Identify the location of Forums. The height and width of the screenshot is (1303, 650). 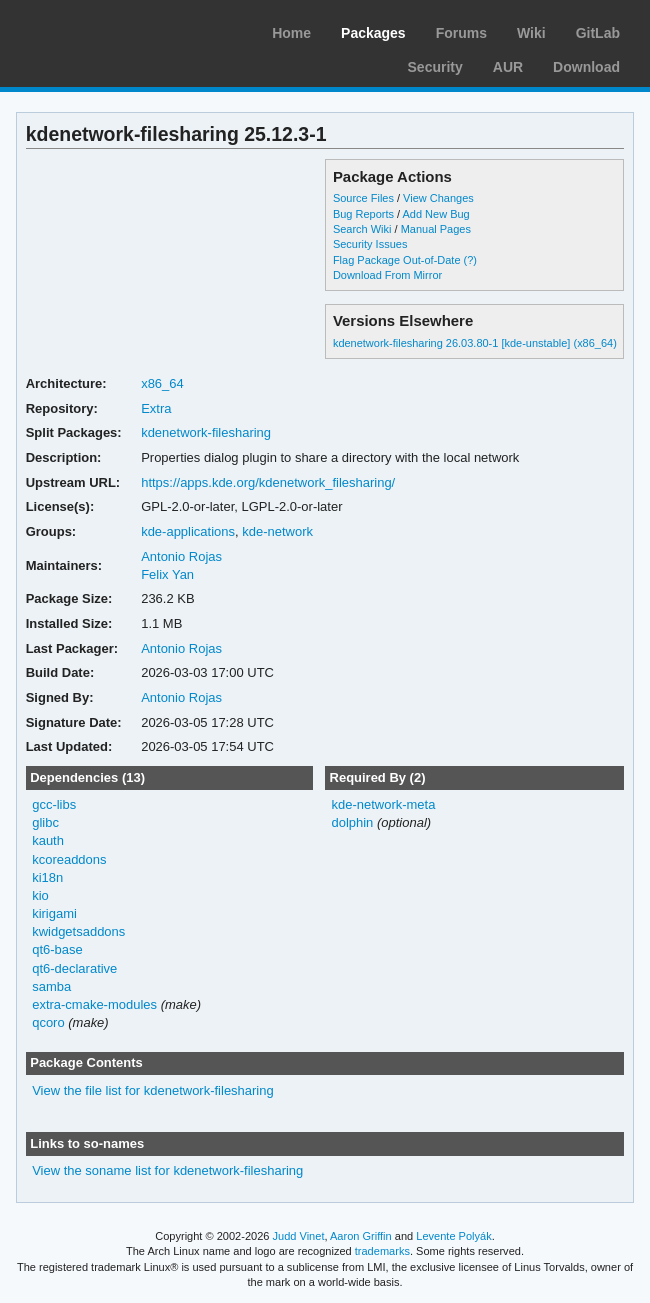
(461, 33).